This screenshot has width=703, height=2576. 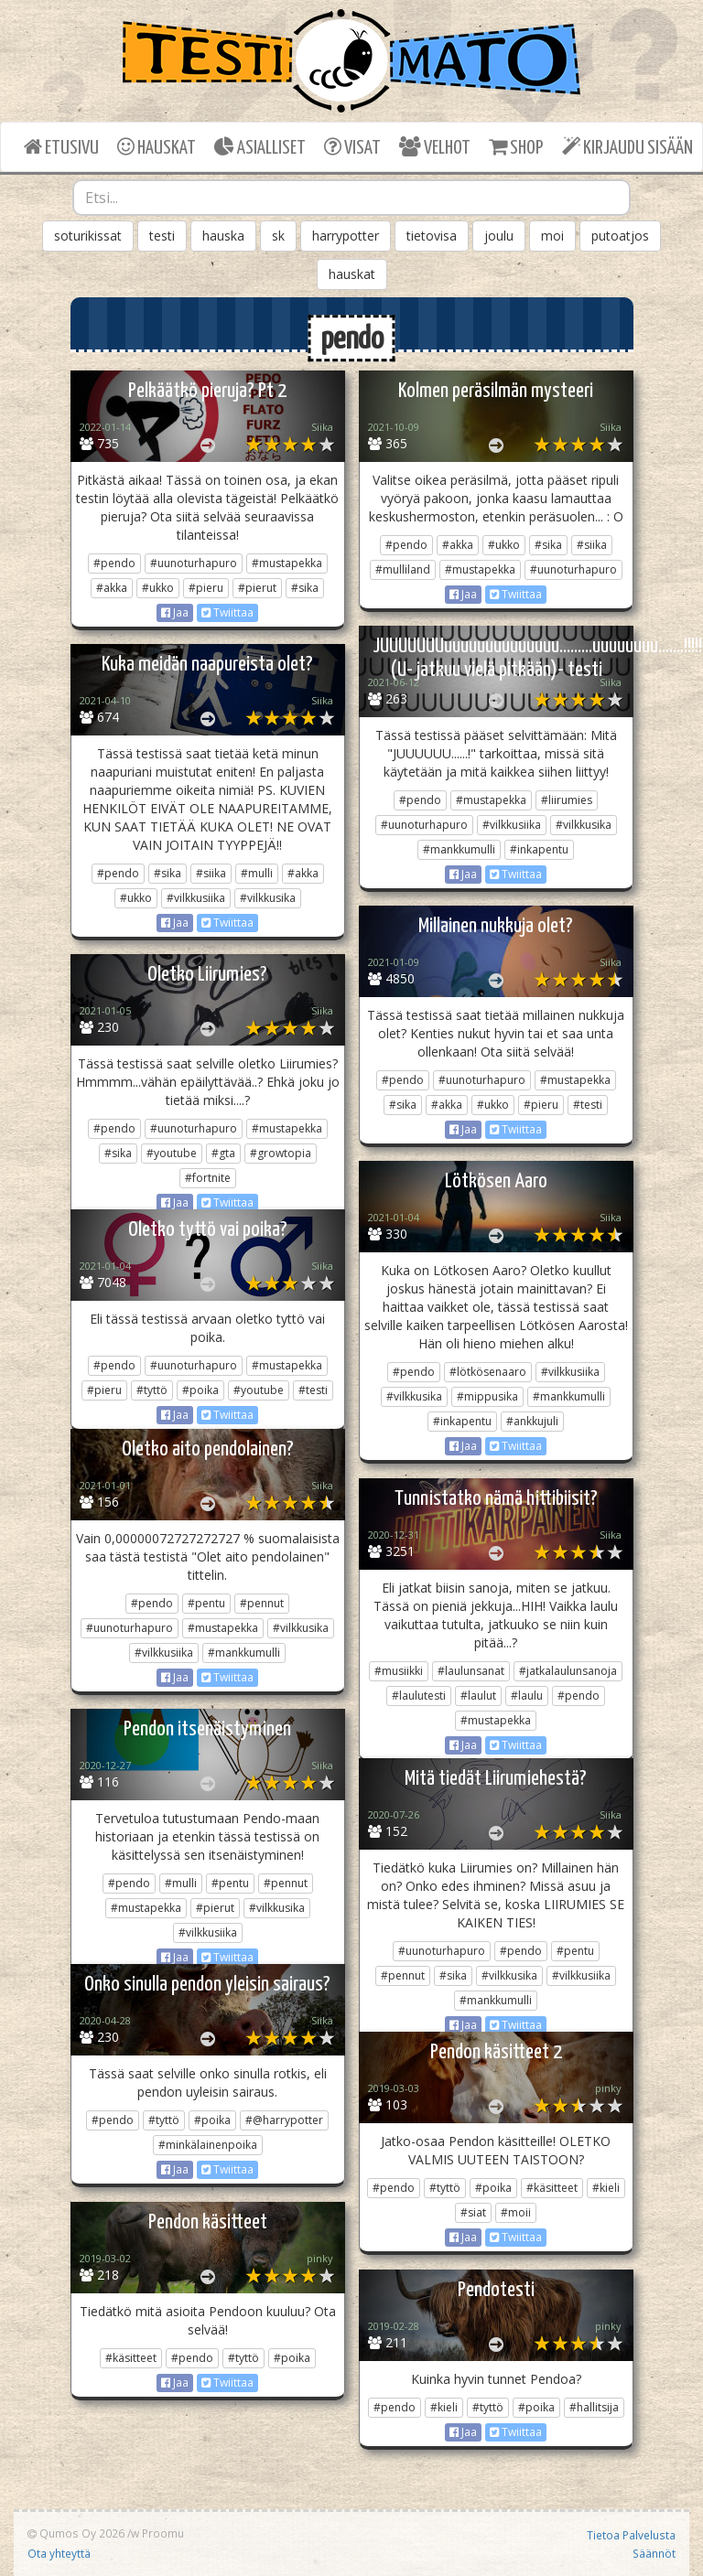 I want to click on #pieru, so click(x=206, y=588).